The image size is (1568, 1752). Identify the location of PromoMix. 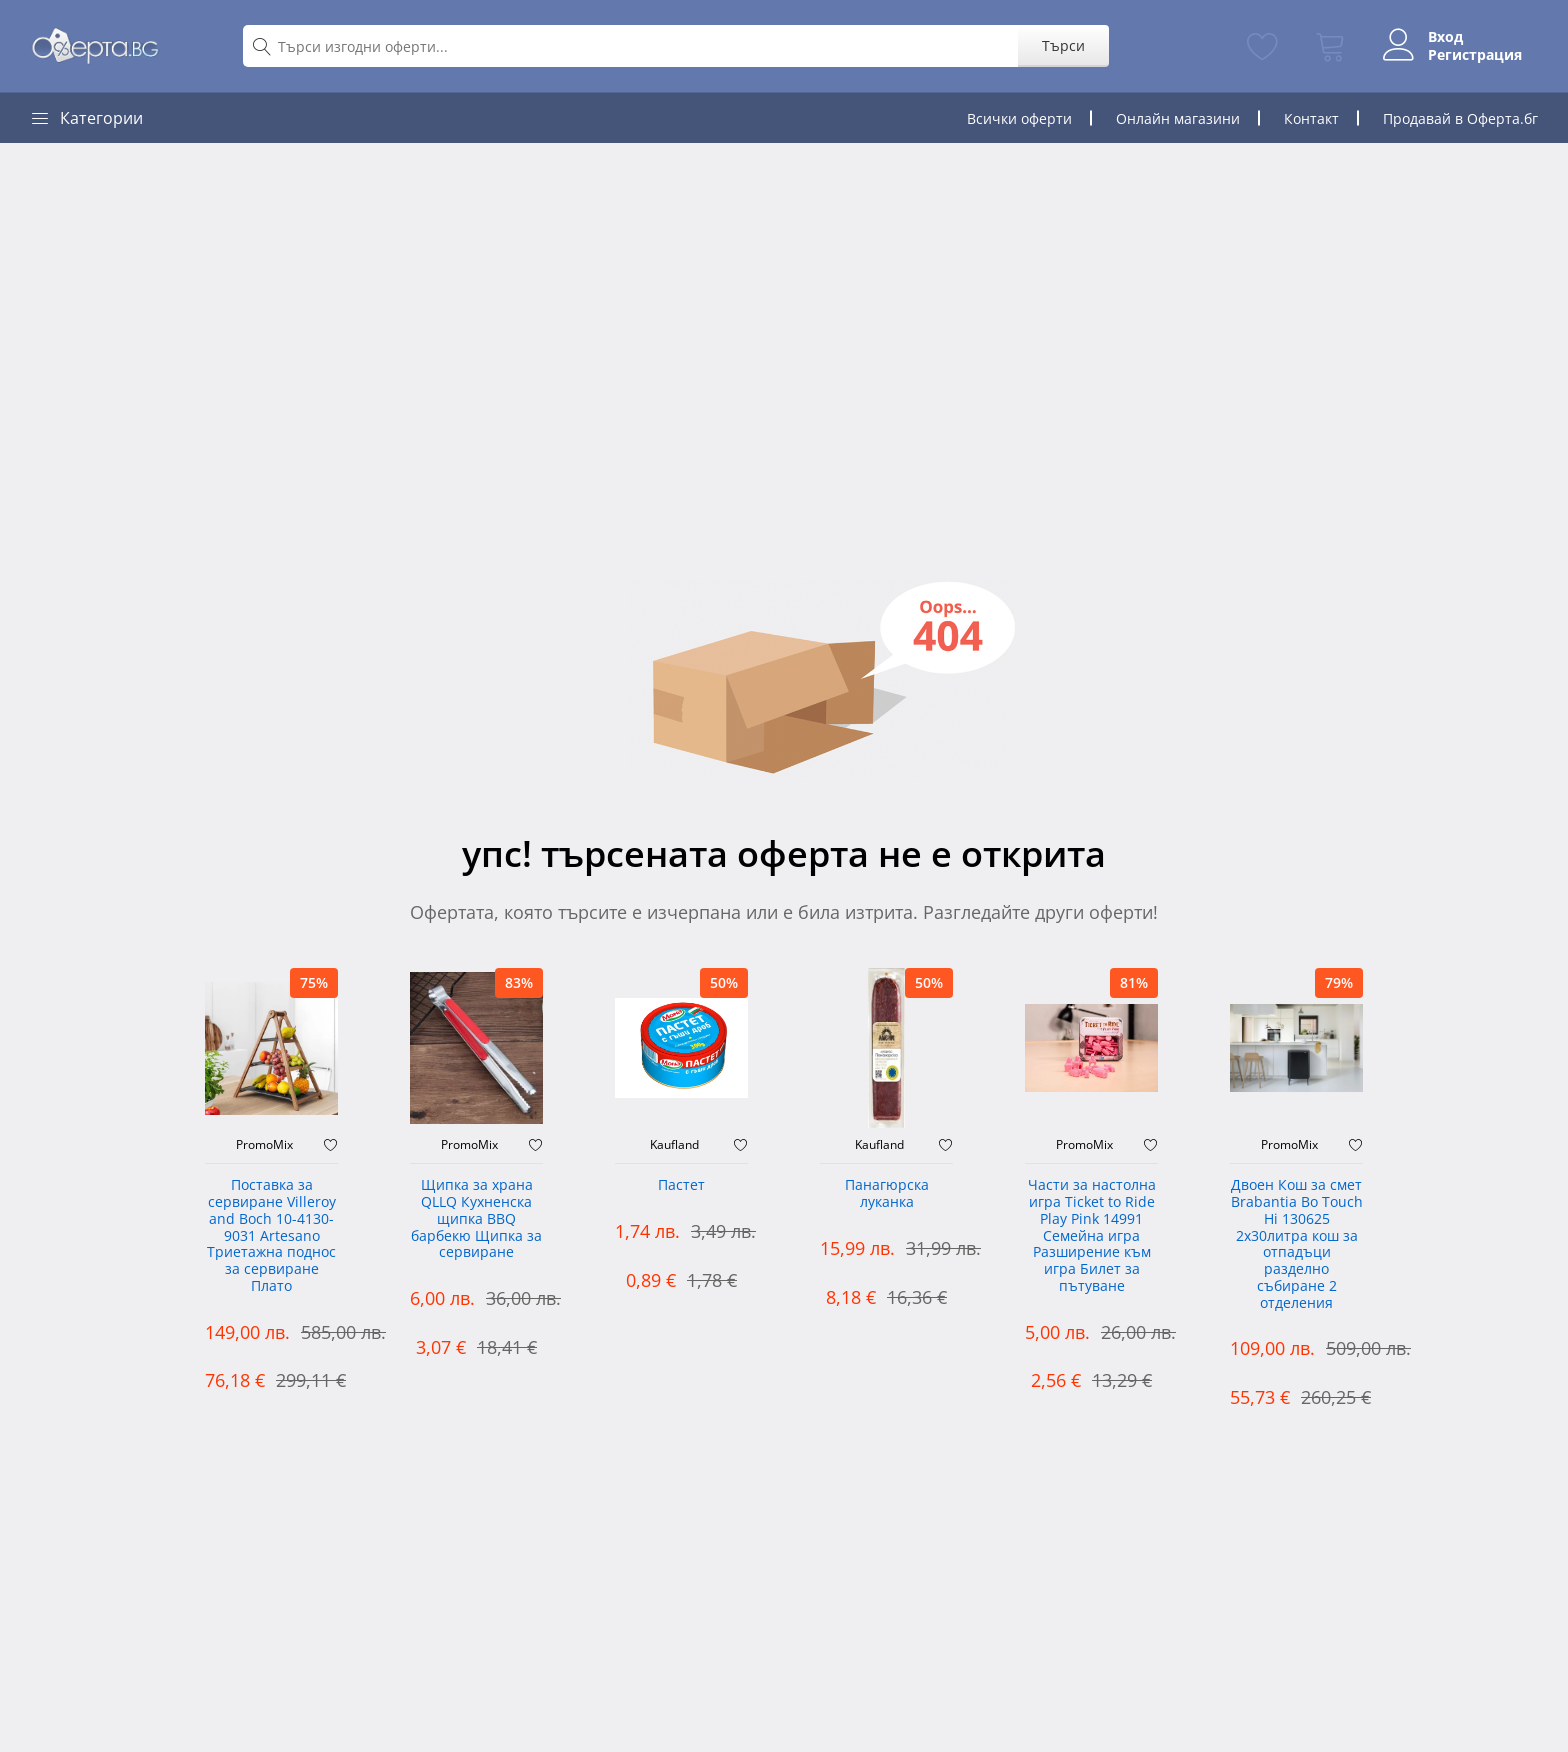
(264, 1145).